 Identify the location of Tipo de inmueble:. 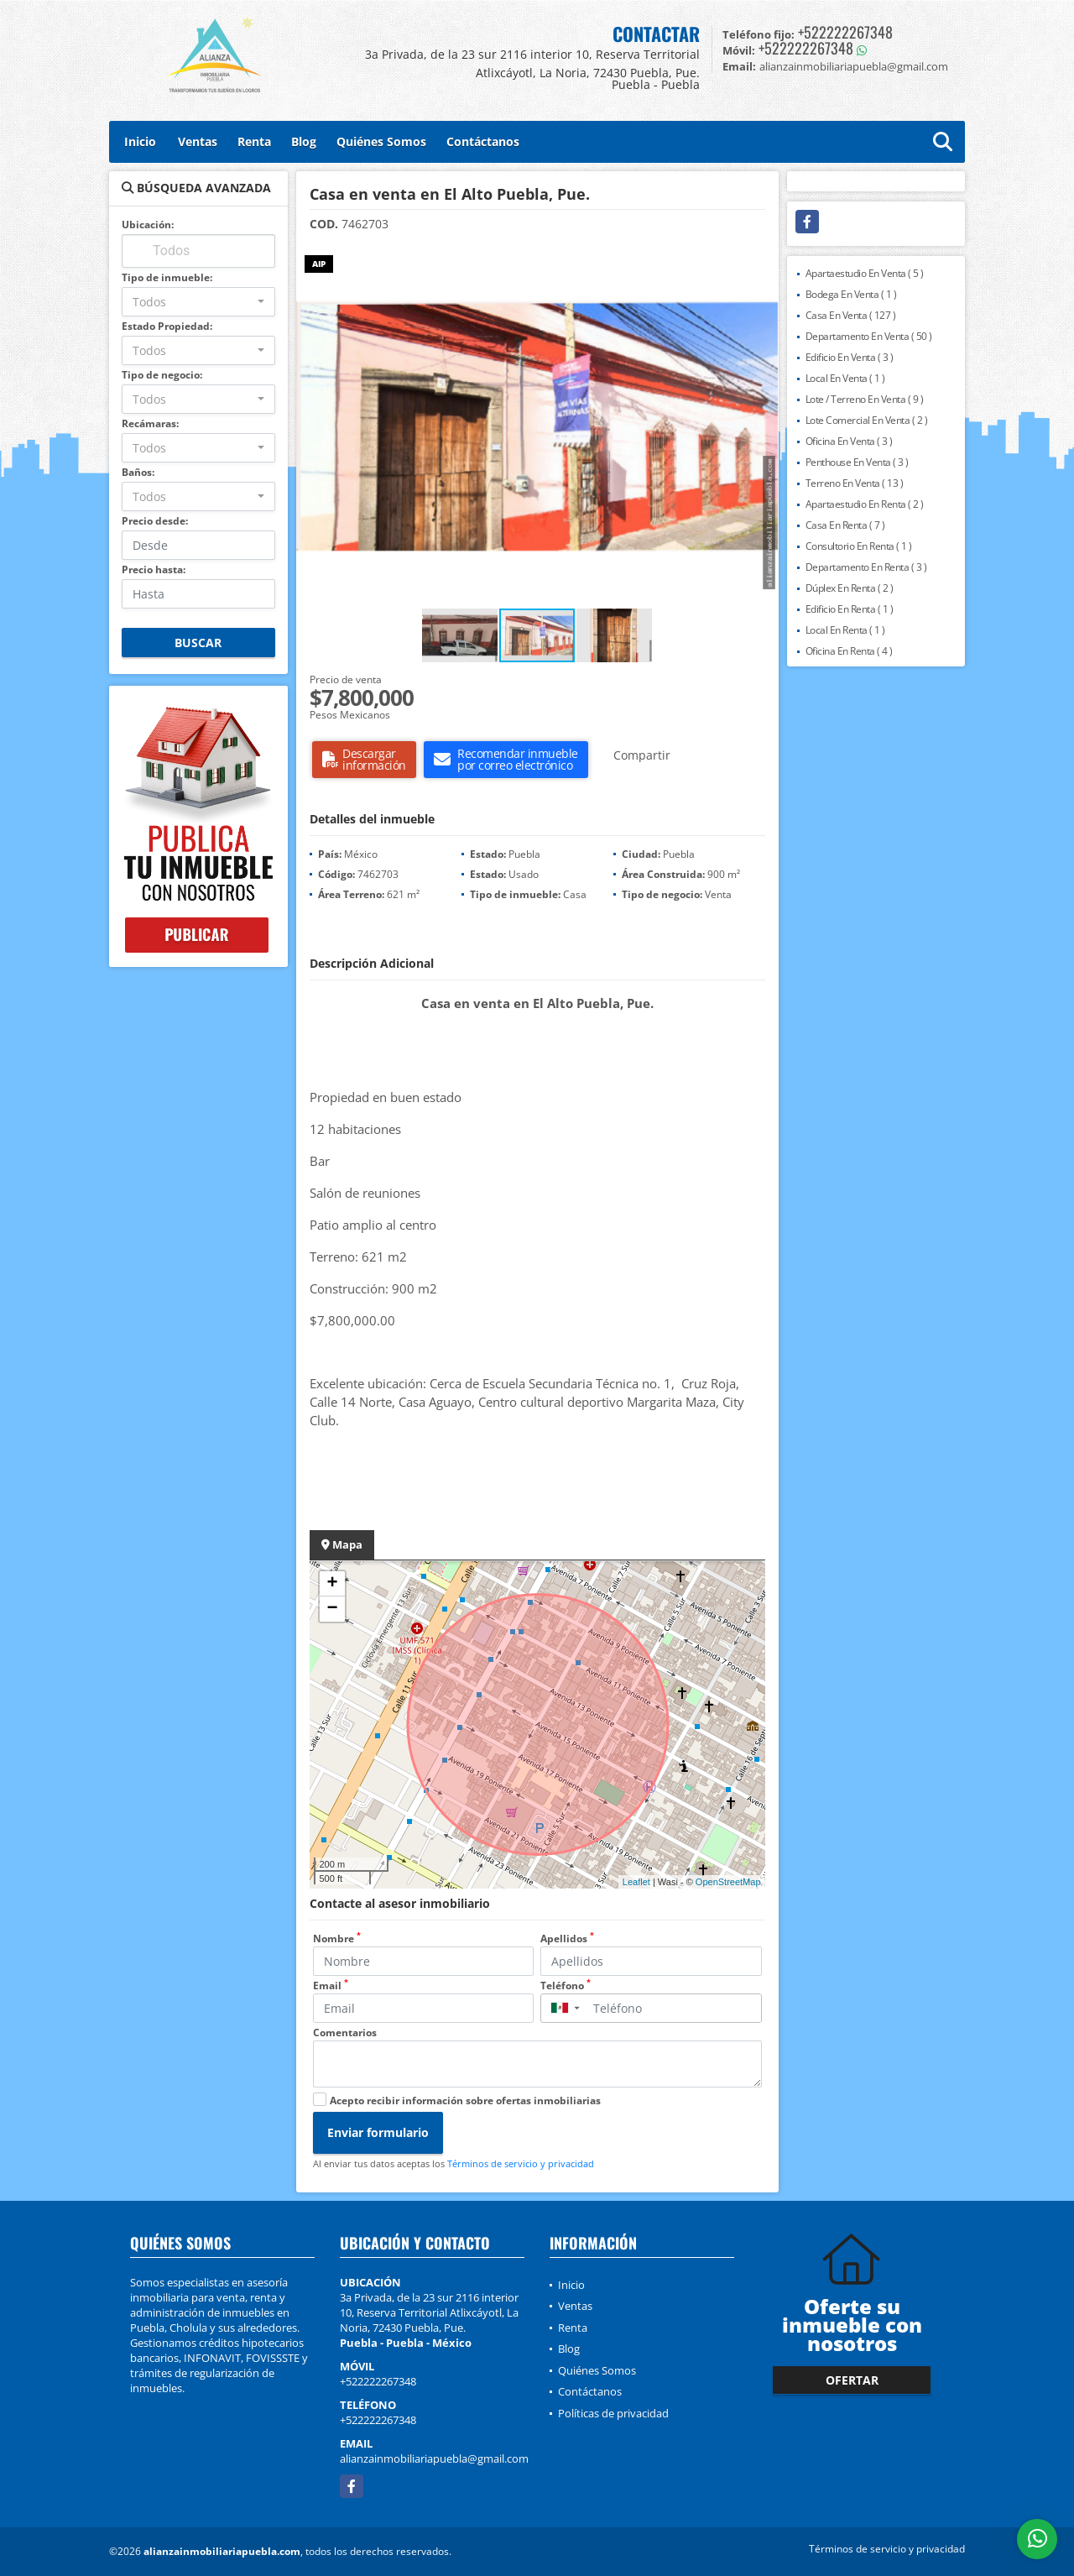
(167, 277).